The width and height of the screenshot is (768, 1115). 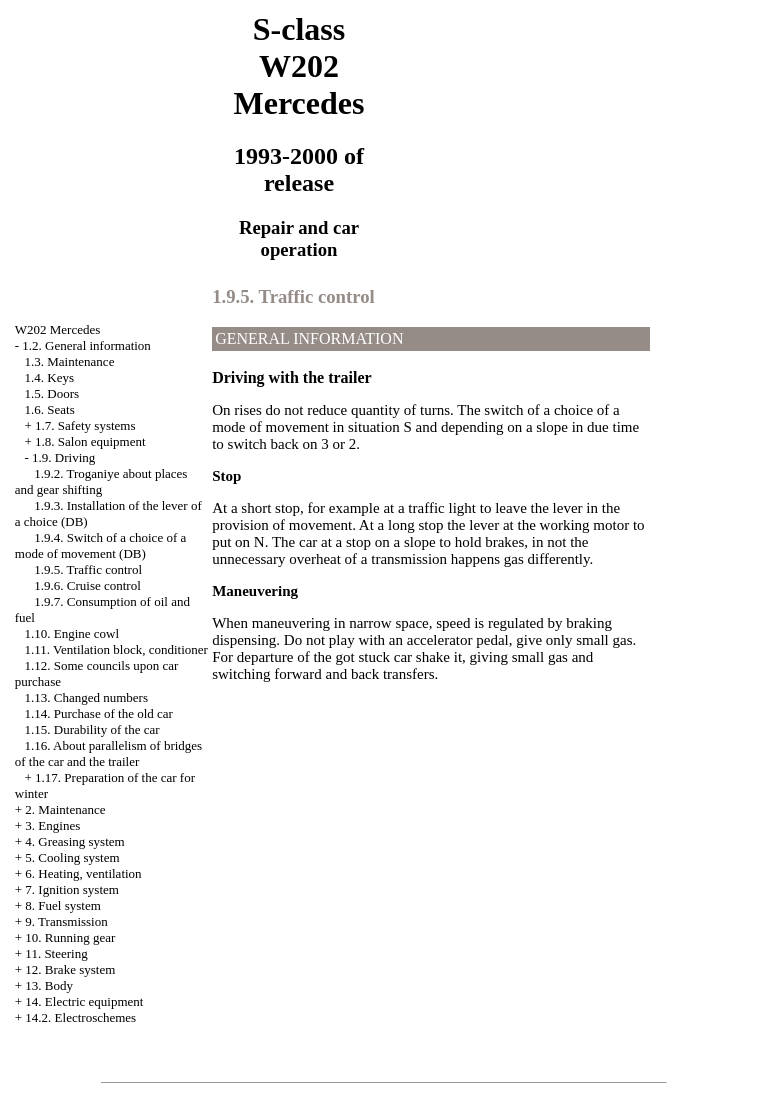 What do you see at coordinates (87, 585) in the screenshot?
I see `1.9.6. Cruise control` at bounding box center [87, 585].